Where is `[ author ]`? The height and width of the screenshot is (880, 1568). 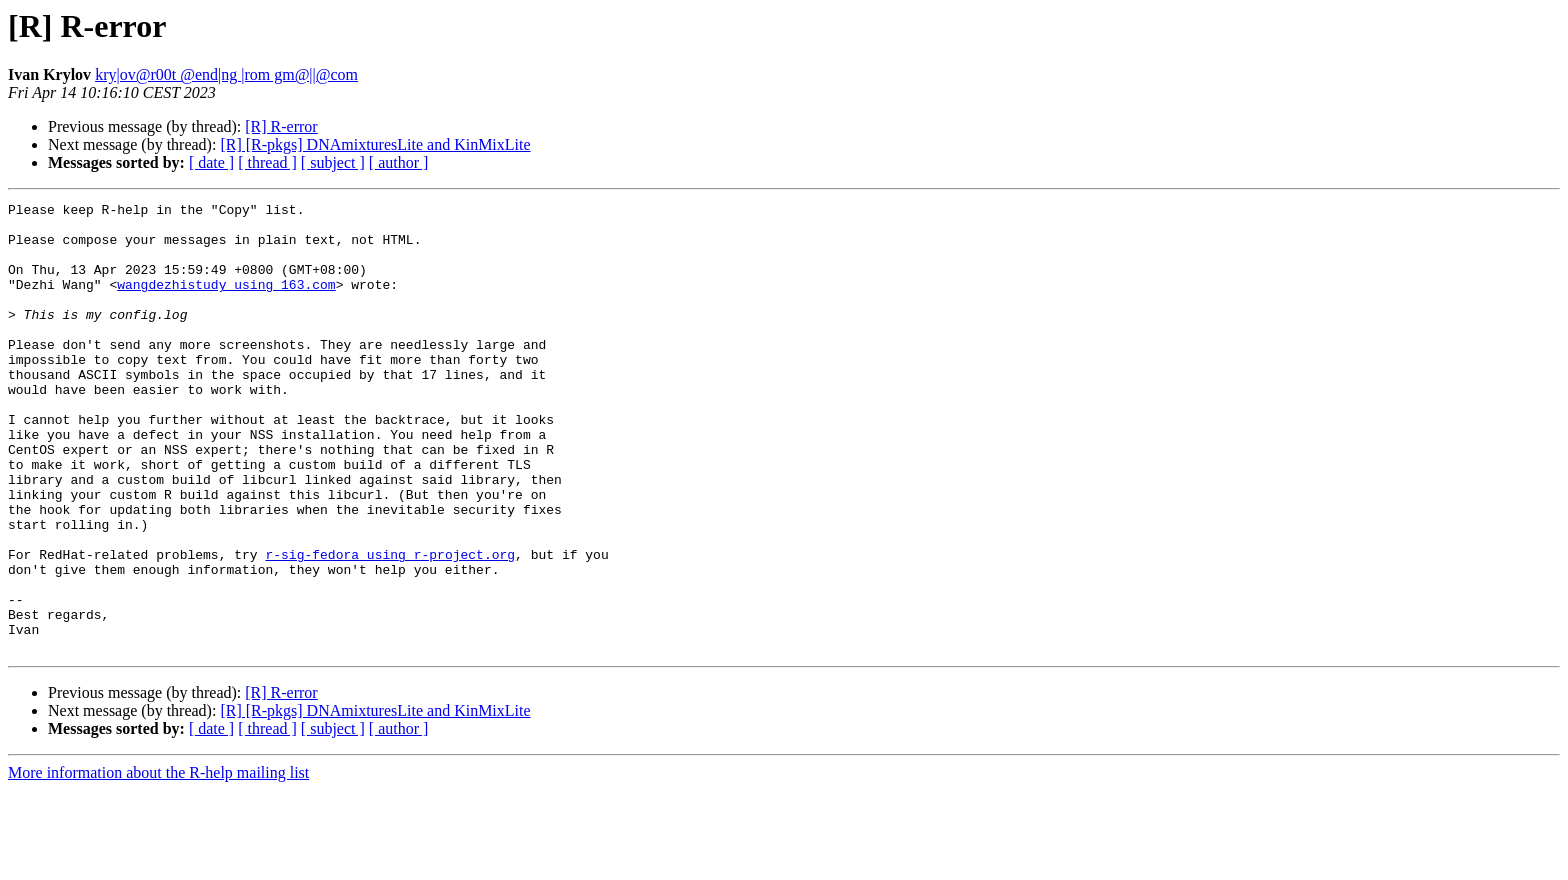
[ author ] is located at coordinates (399, 162).